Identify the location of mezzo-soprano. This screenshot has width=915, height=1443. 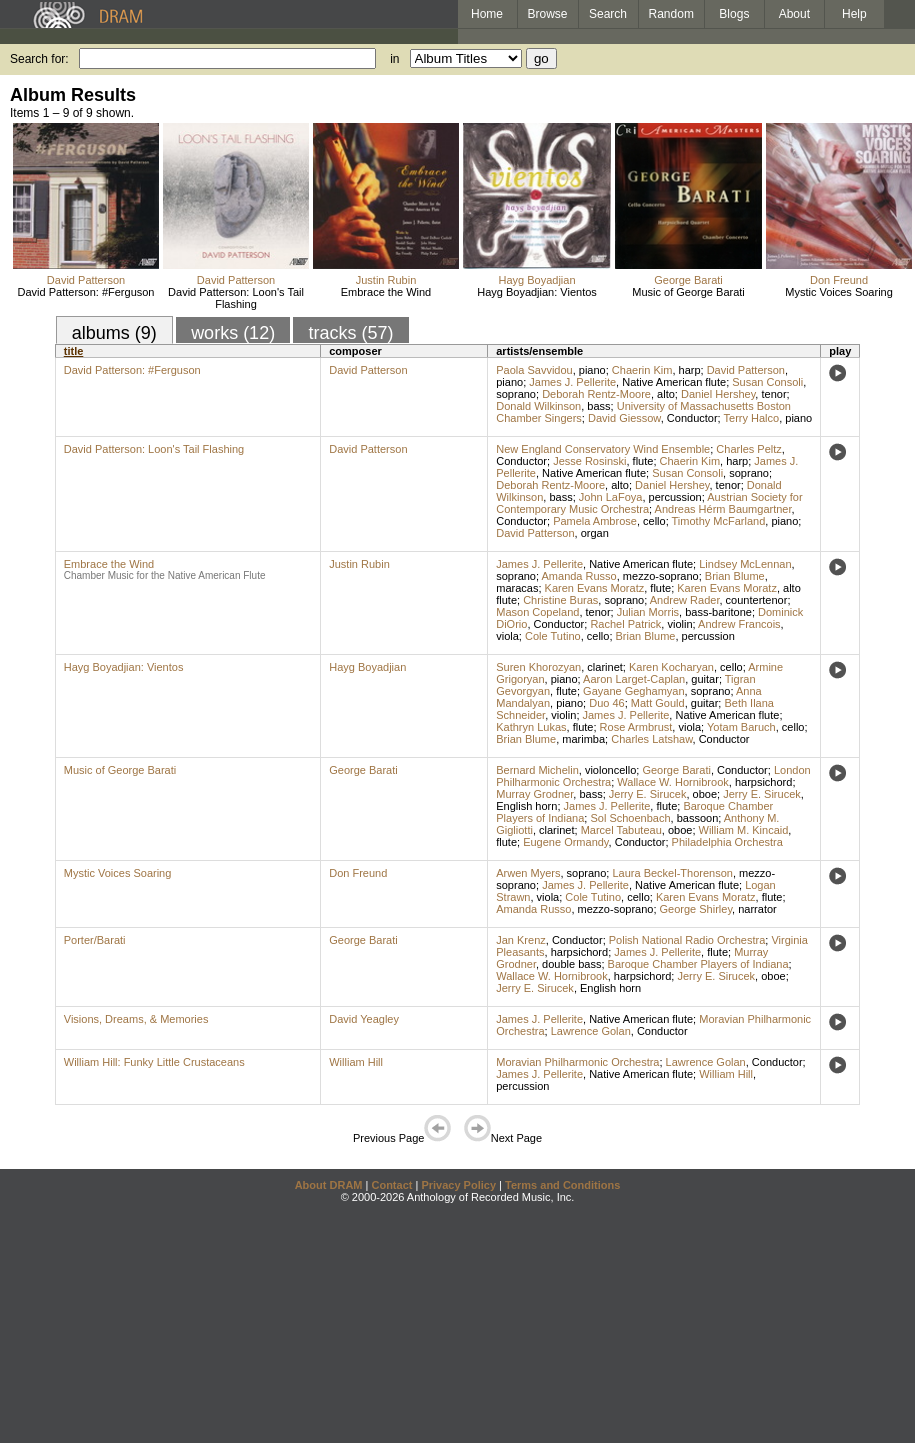
(661, 576).